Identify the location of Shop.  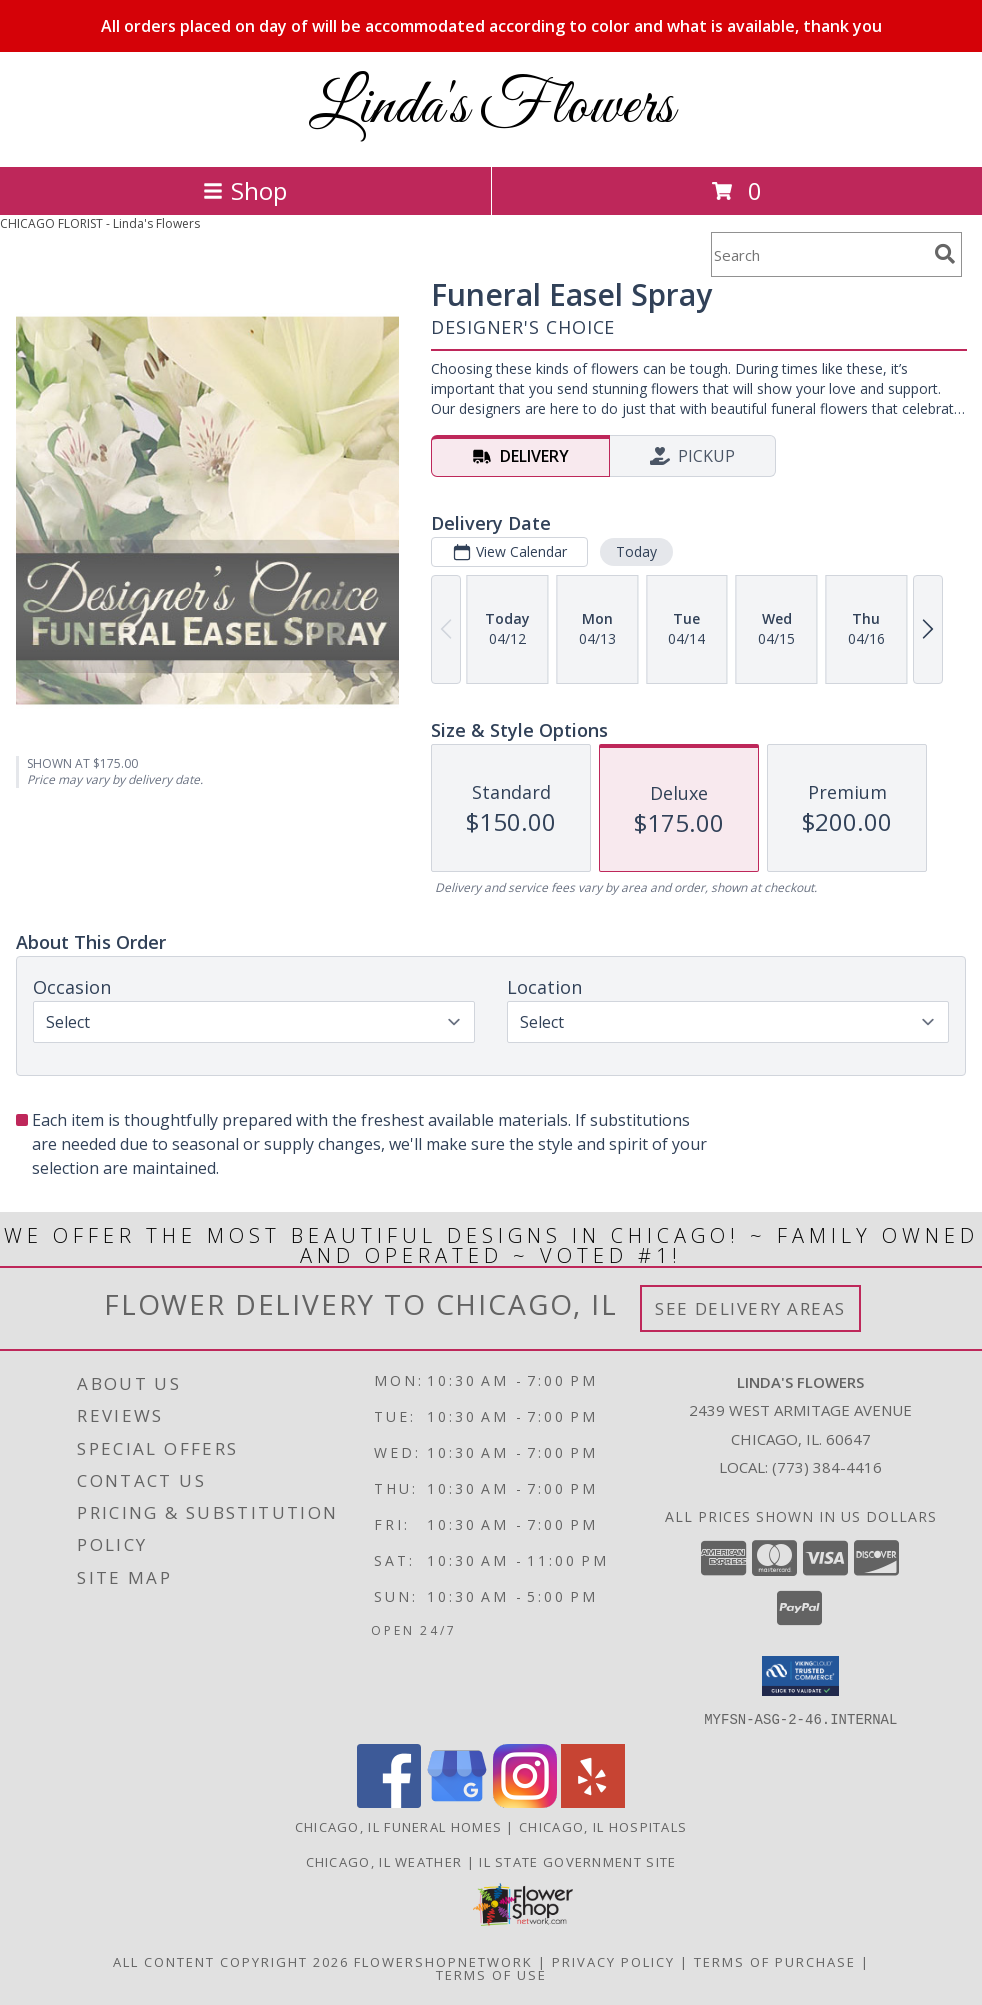
(245, 190).